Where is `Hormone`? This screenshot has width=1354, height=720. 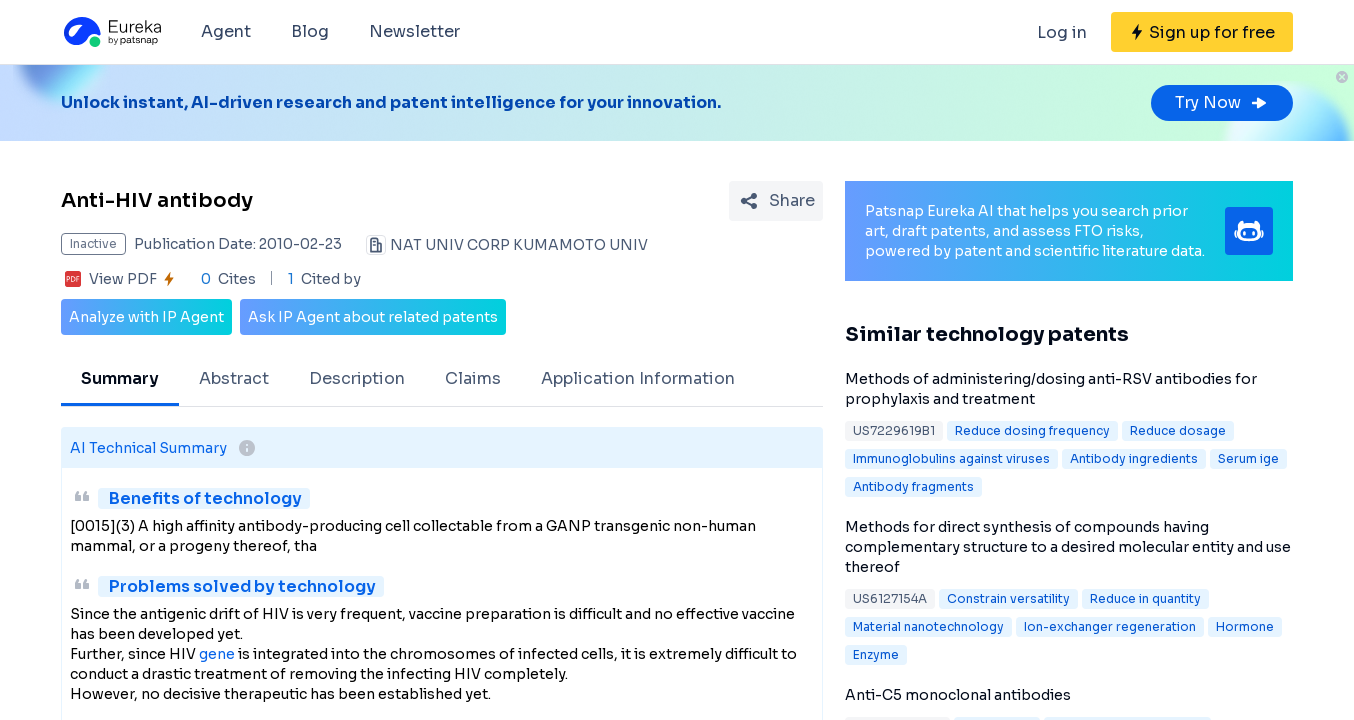 Hormone is located at coordinates (1245, 626).